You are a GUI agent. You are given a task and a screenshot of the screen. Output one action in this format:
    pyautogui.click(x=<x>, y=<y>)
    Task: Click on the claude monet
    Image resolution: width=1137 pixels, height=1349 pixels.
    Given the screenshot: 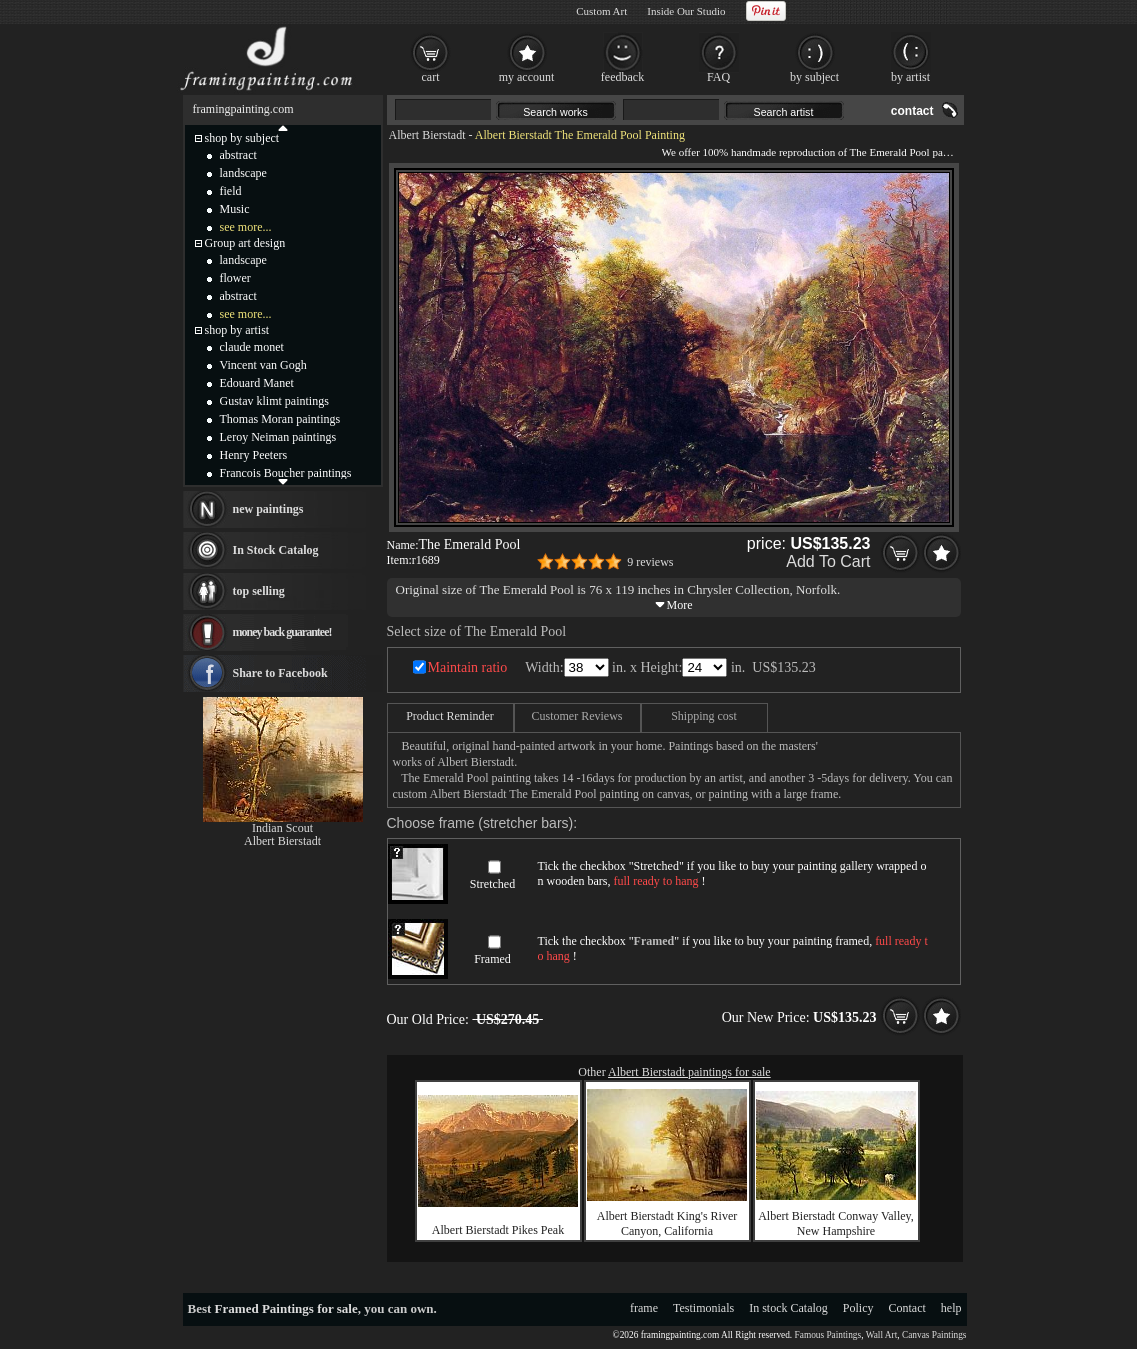 What is the action you would take?
    pyautogui.click(x=252, y=347)
    